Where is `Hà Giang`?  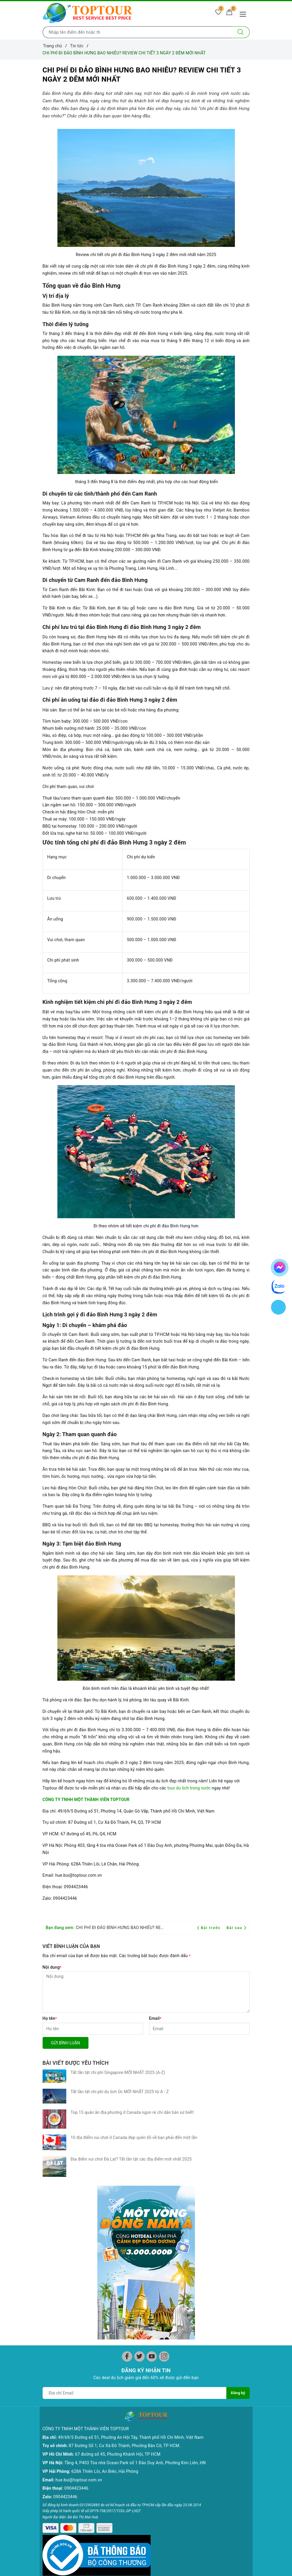 Hà Giang is located at coordinates (51, 2405).